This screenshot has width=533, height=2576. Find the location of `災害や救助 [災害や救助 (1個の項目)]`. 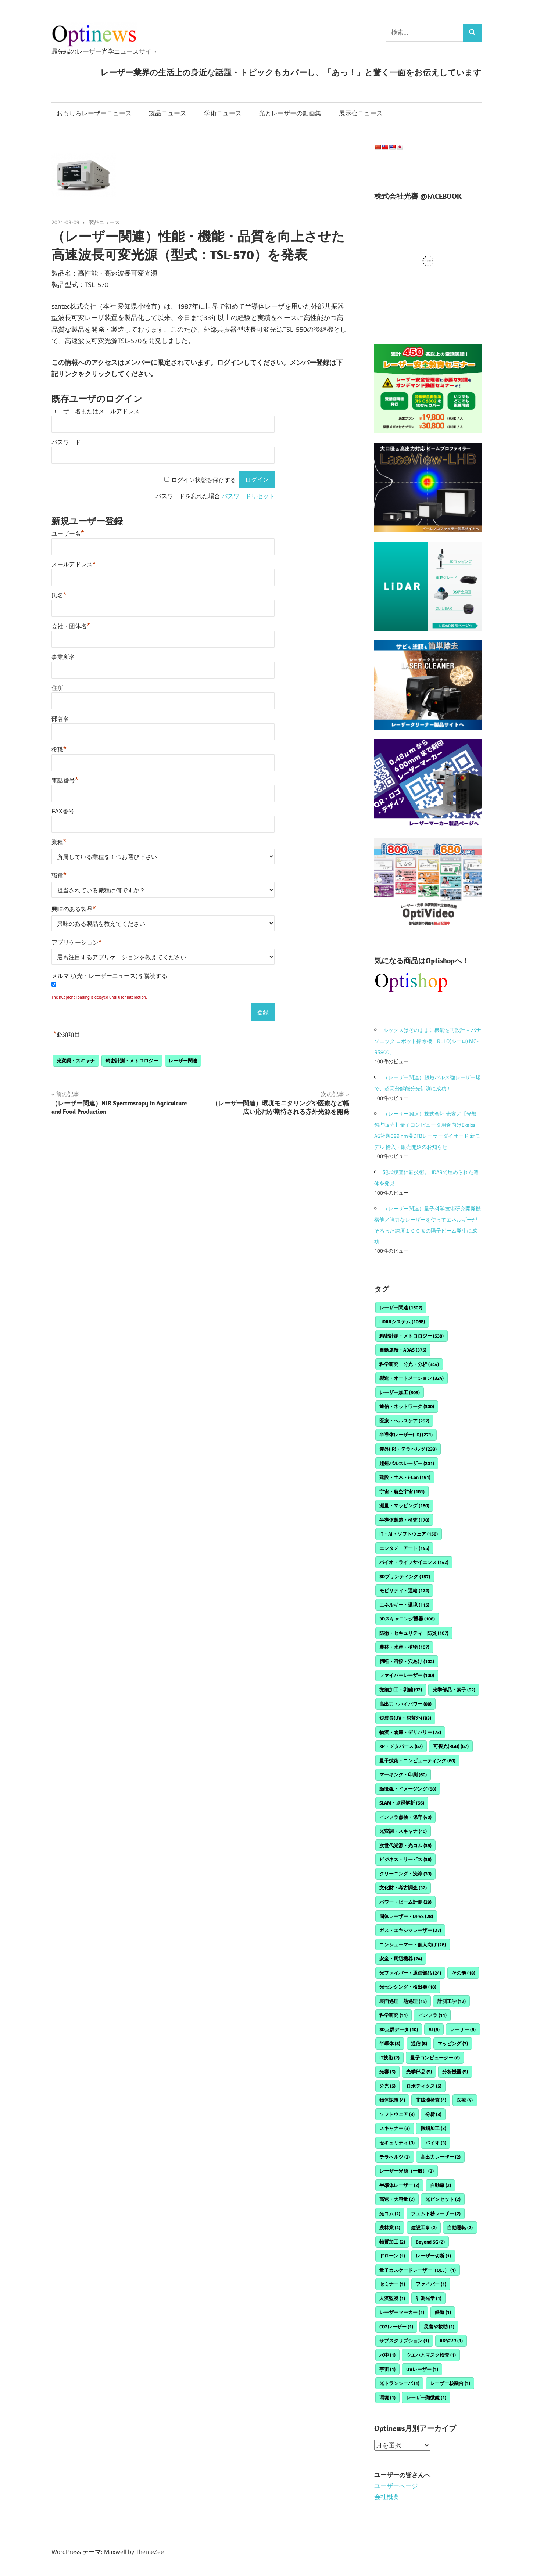

災害や救助 [災害や救助 (1個の項目)] is located at coordinates (439, 2326).